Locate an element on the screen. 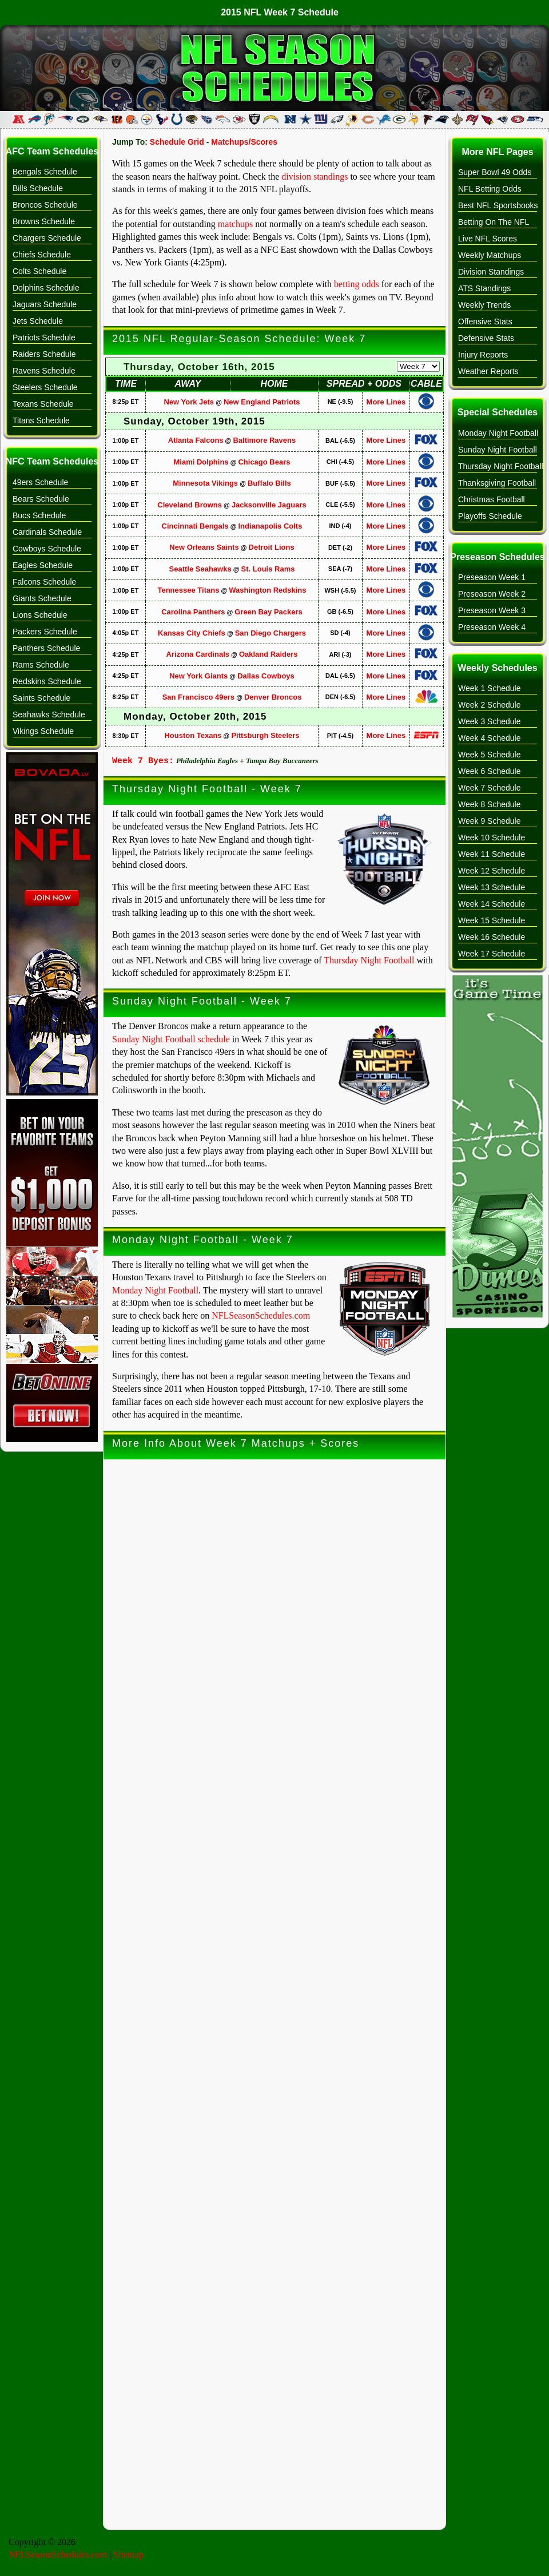 The width and height of the screenshot is (549, 2576). Betting On The NFL is located at coordinates (493, 222).